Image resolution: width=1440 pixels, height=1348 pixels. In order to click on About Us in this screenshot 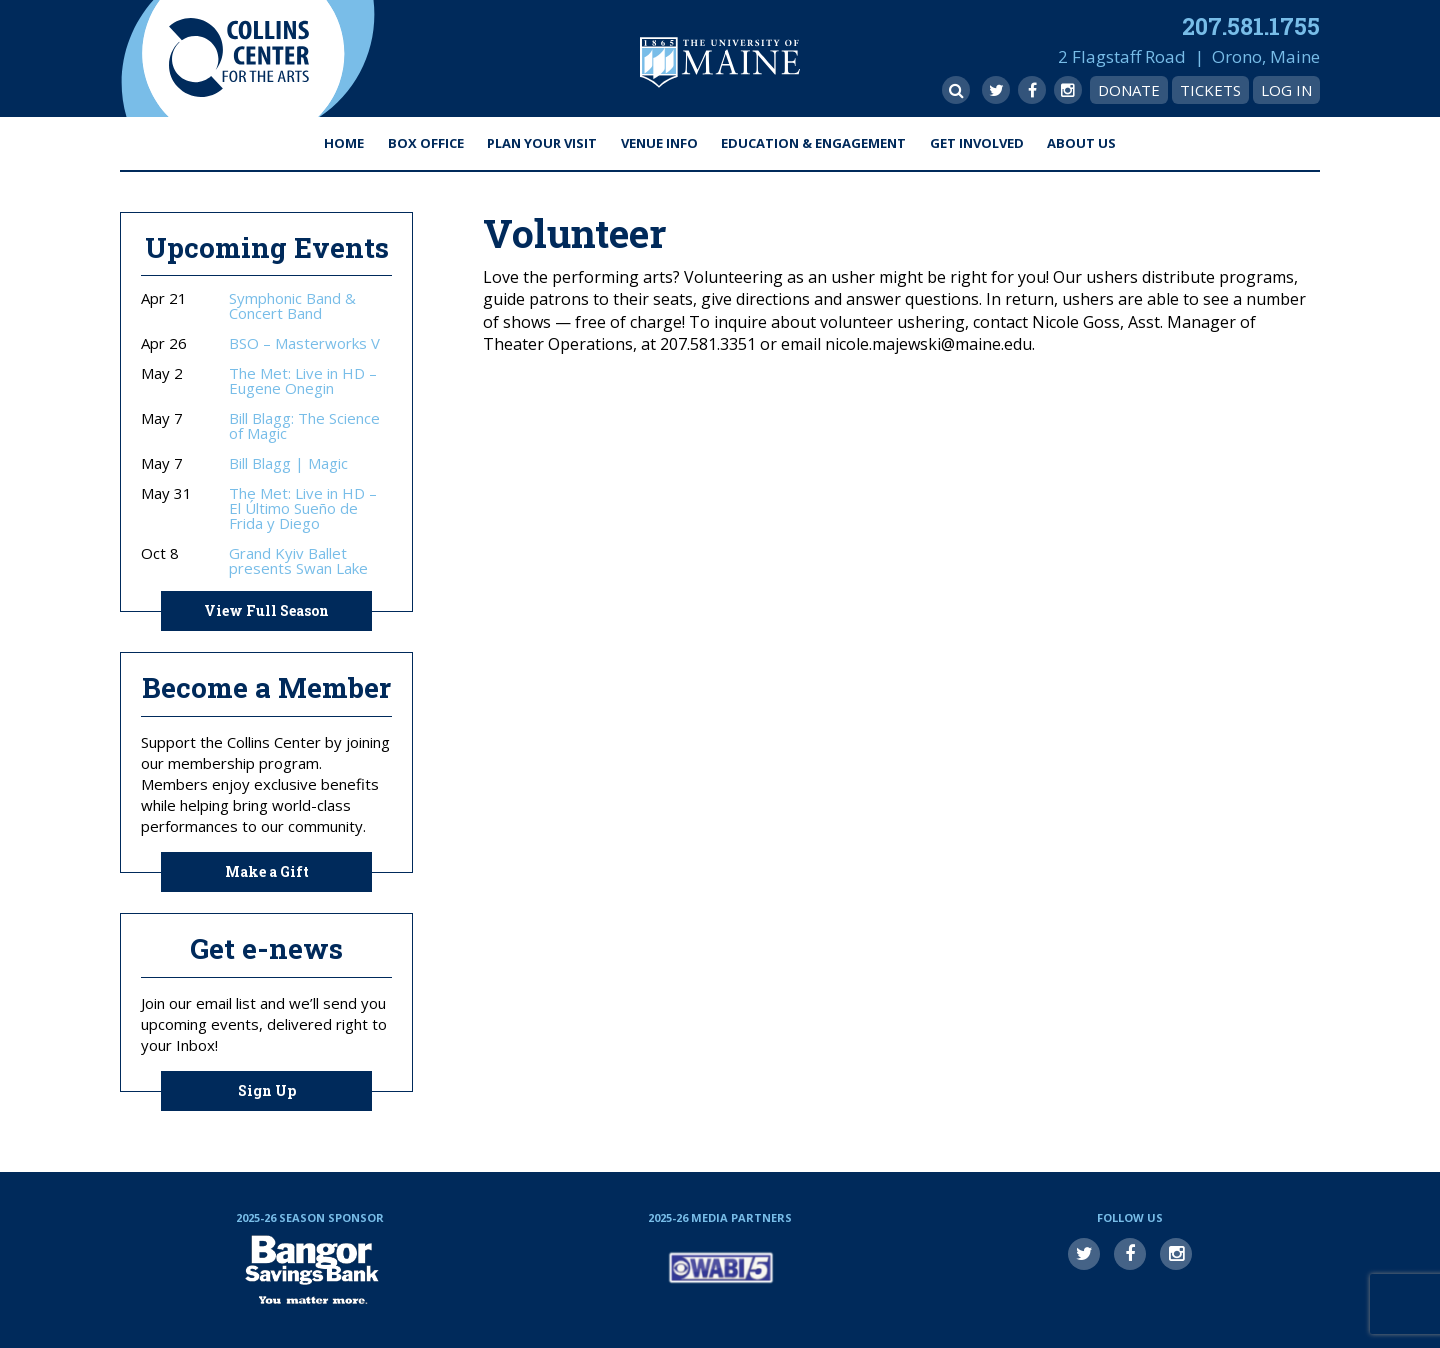, I will do `click(1081, 143)`.